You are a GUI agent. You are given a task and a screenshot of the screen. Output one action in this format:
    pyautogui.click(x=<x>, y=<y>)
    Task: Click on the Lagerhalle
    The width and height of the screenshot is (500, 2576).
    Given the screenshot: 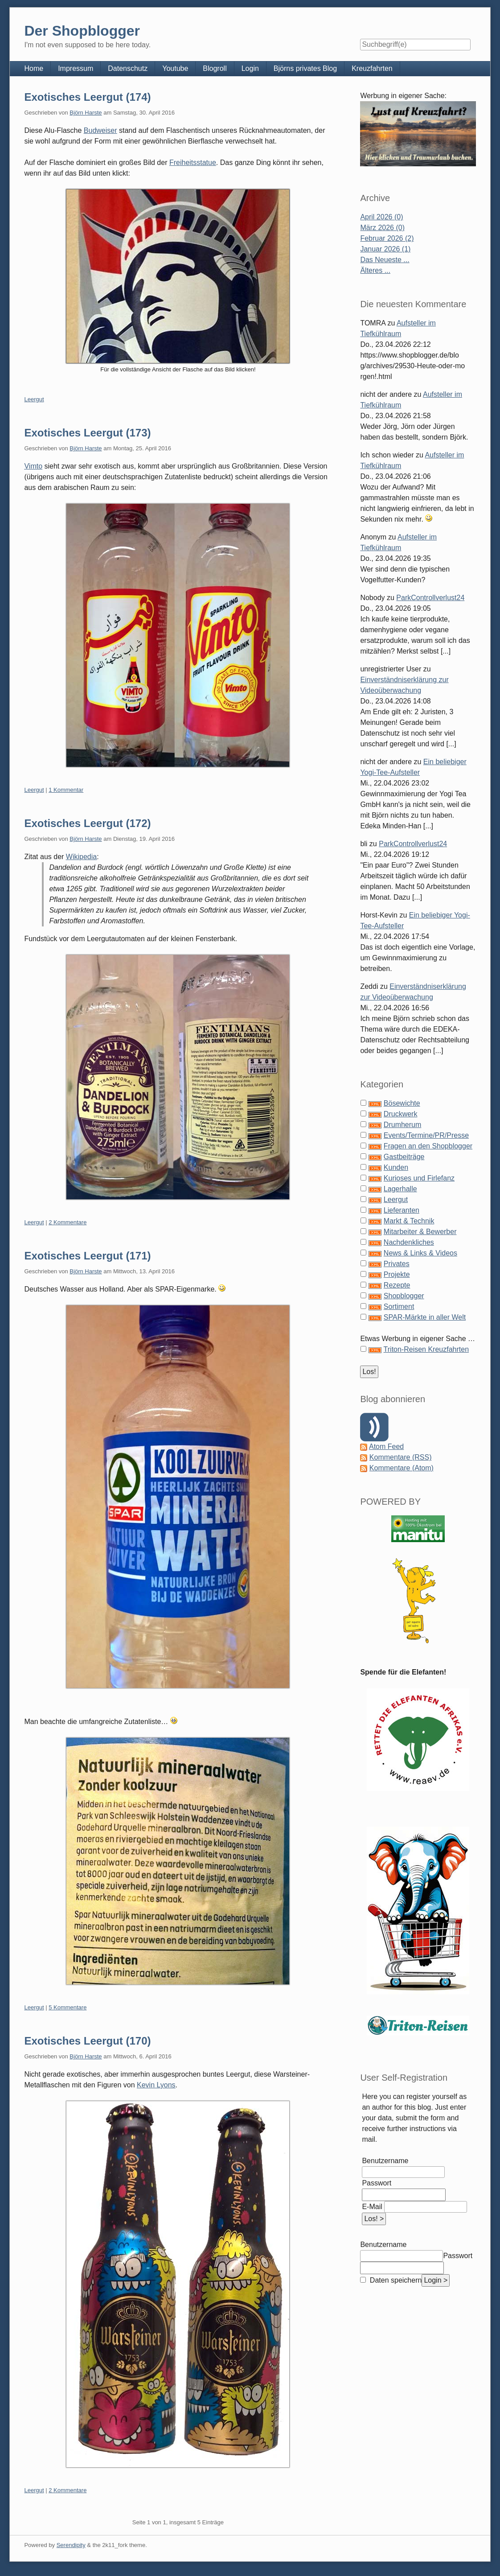 What is the action you would take?
    pyautogui.click(x=400, y=1189)
    